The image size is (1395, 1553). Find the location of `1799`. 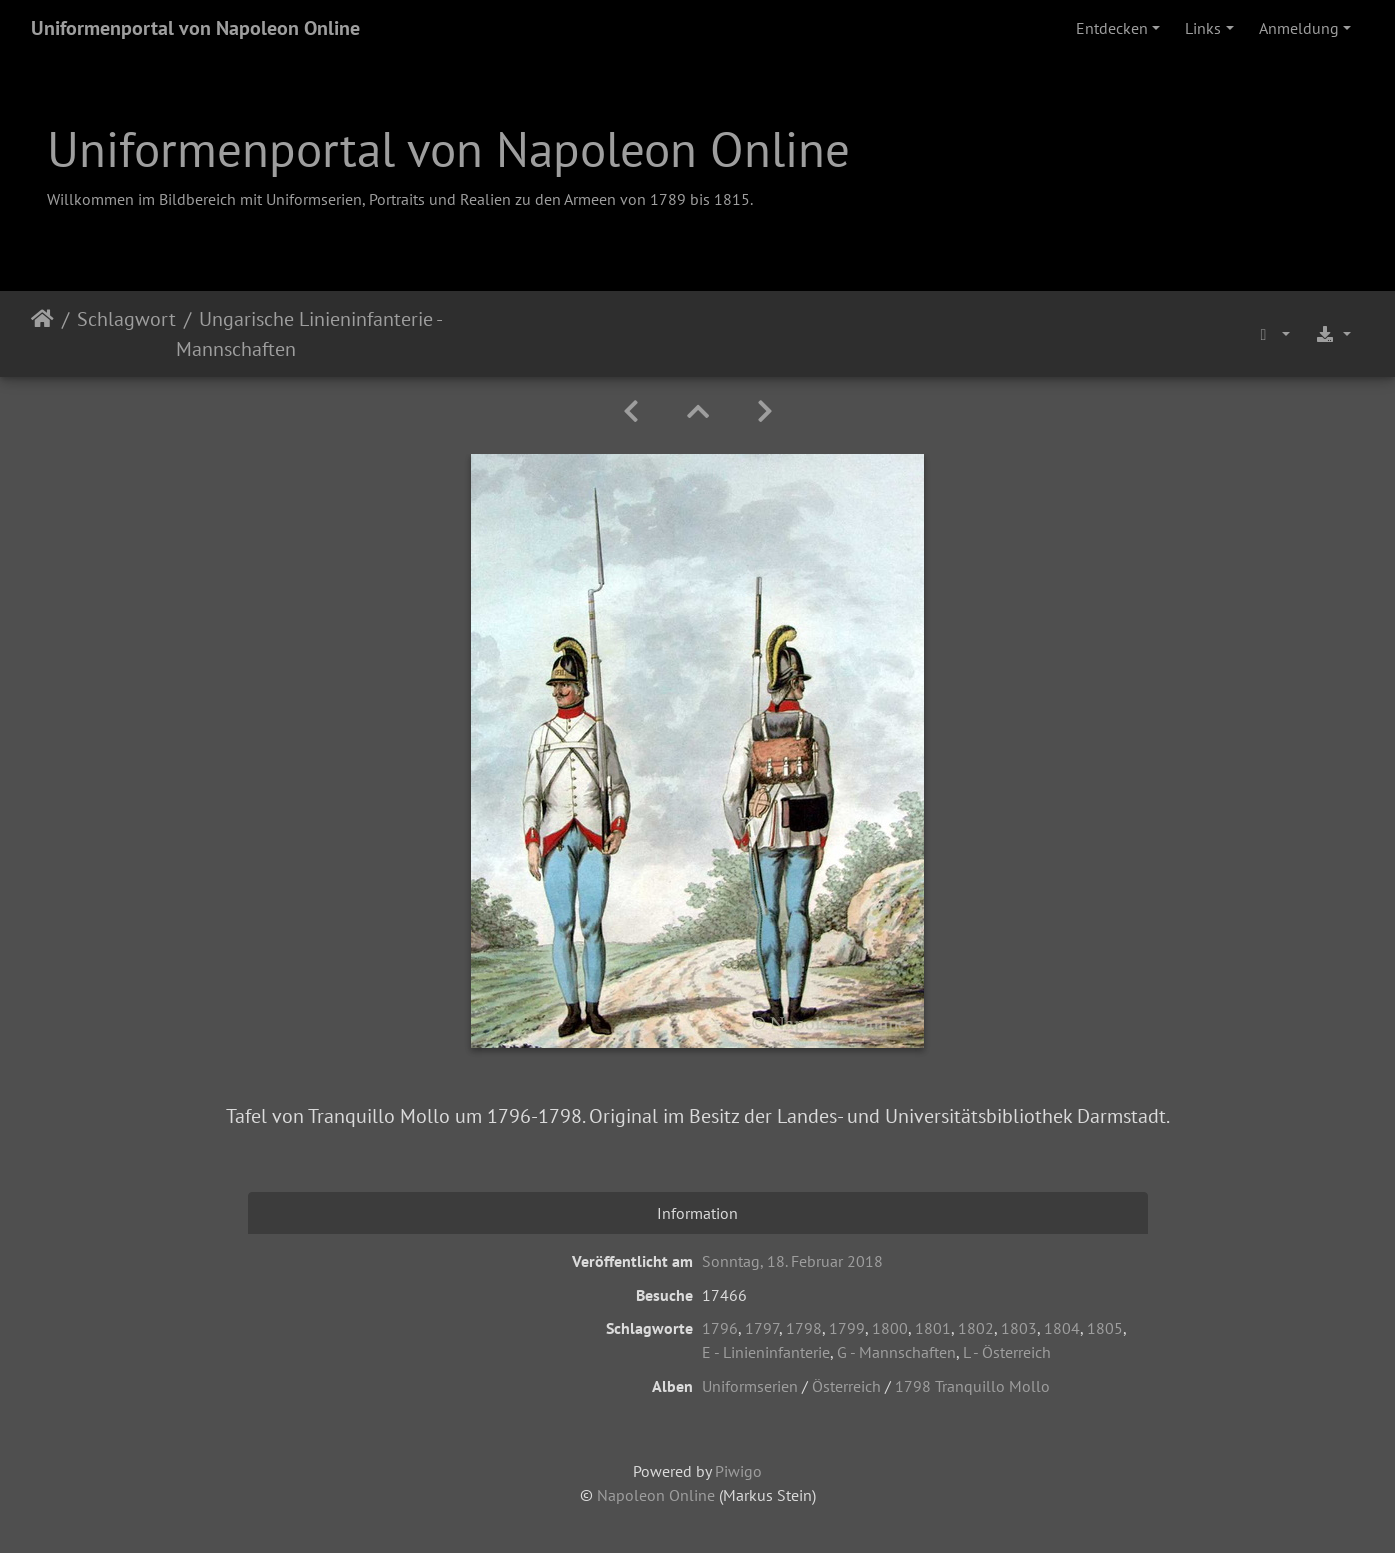

1799 is located at coordinates (847, 1328).